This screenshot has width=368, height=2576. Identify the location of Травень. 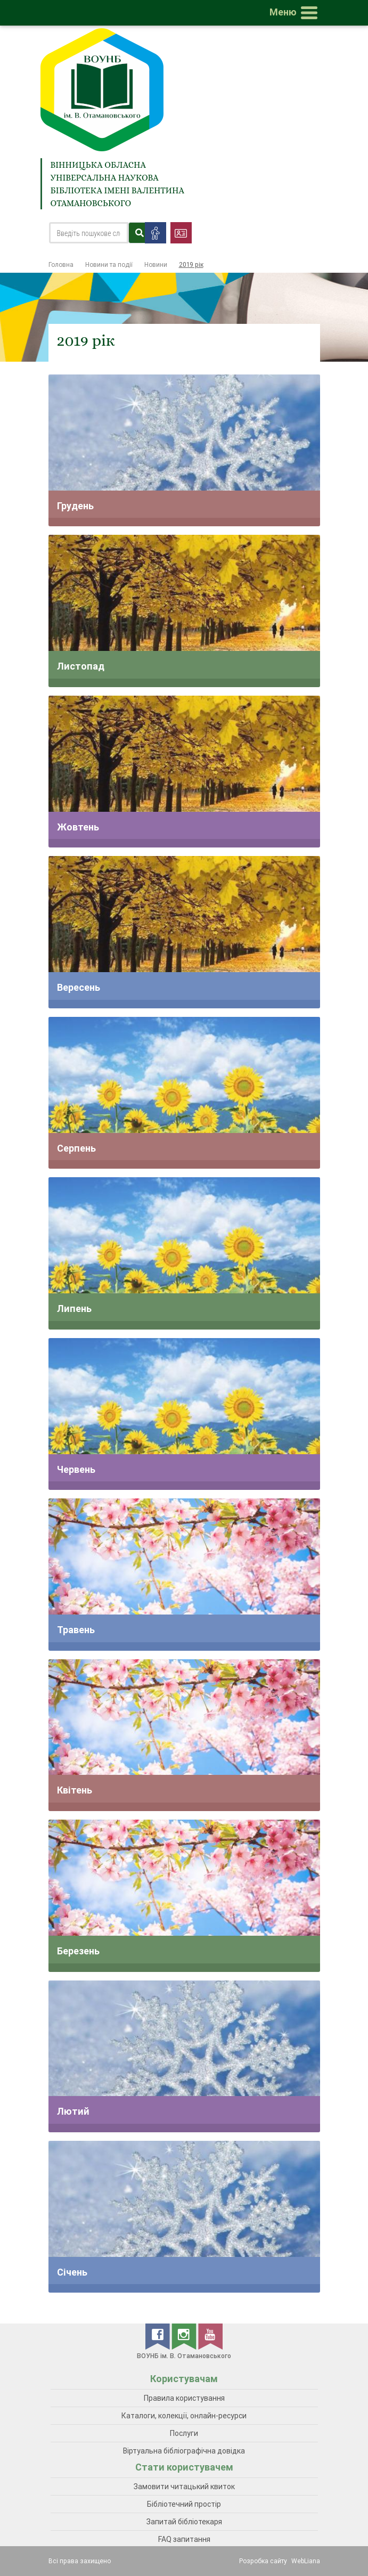
(76, 1630).